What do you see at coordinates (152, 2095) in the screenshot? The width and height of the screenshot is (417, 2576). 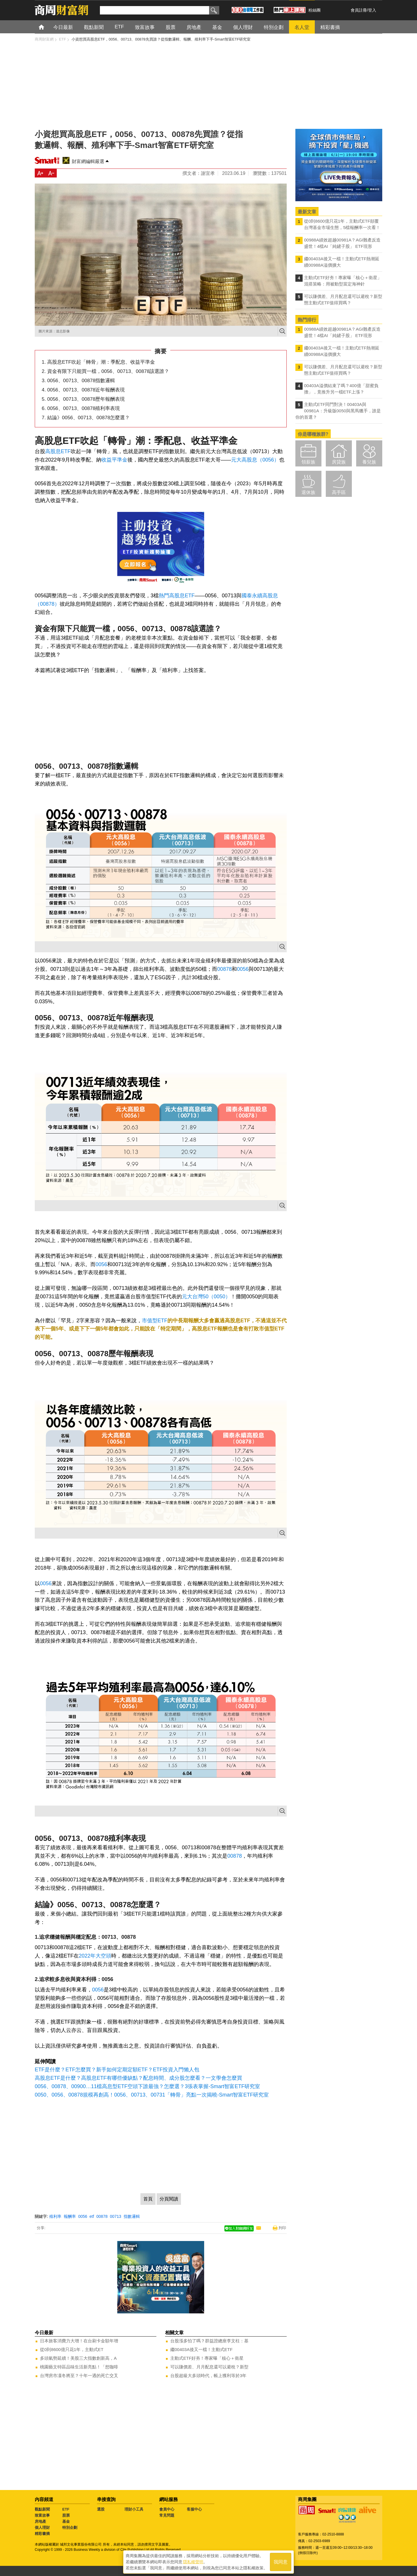 I see `0050、0056、00878規模再創高！0056、00713、00731「轉骨」亮點一次揭曉-Smart智富ETF研究室` at bounding box center [152, 2095].